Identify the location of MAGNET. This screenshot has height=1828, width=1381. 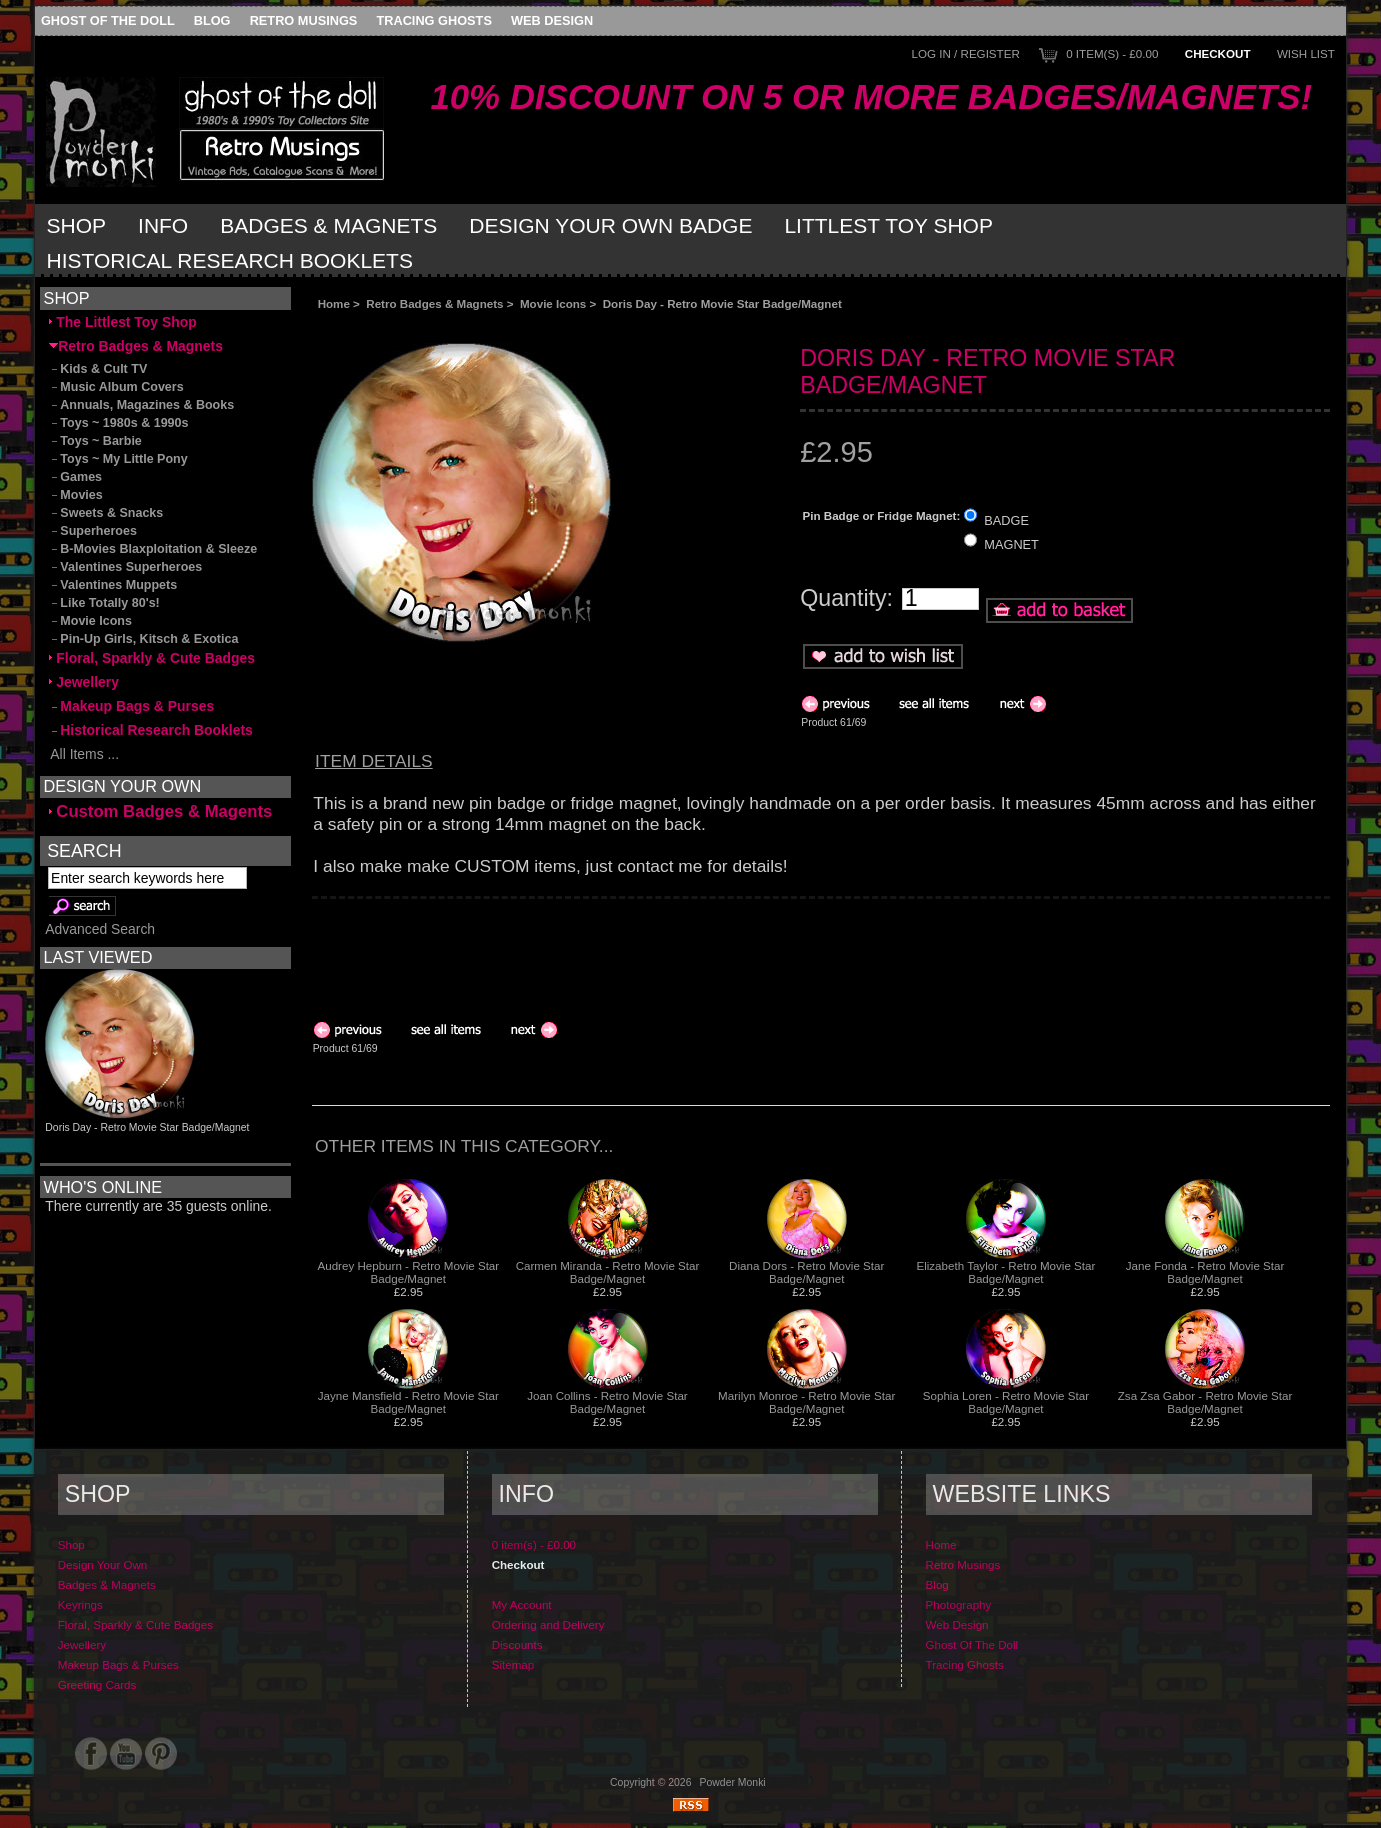
(1011, 544).